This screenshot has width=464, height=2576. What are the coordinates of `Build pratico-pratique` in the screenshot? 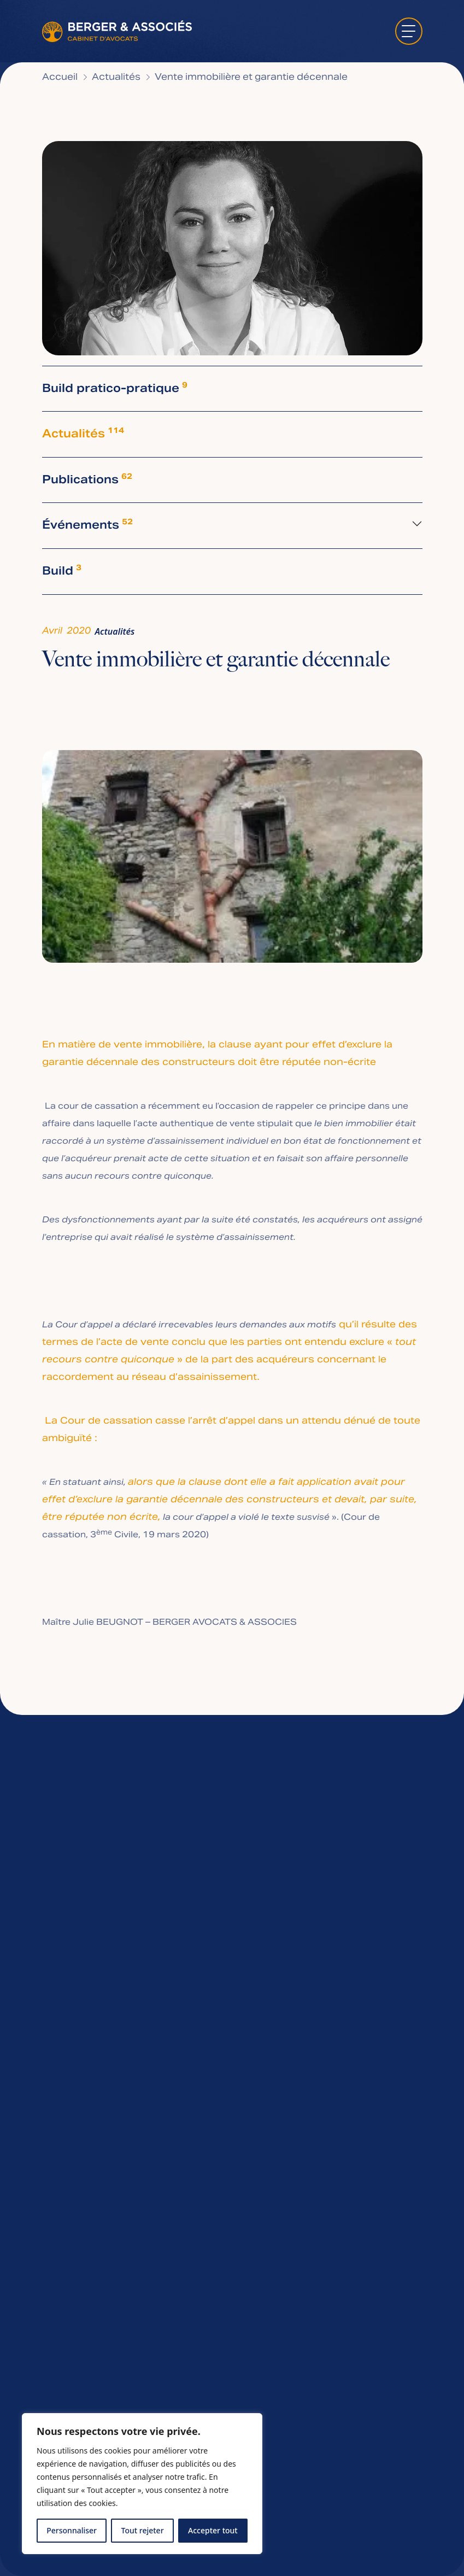 It's located at (114, 389).